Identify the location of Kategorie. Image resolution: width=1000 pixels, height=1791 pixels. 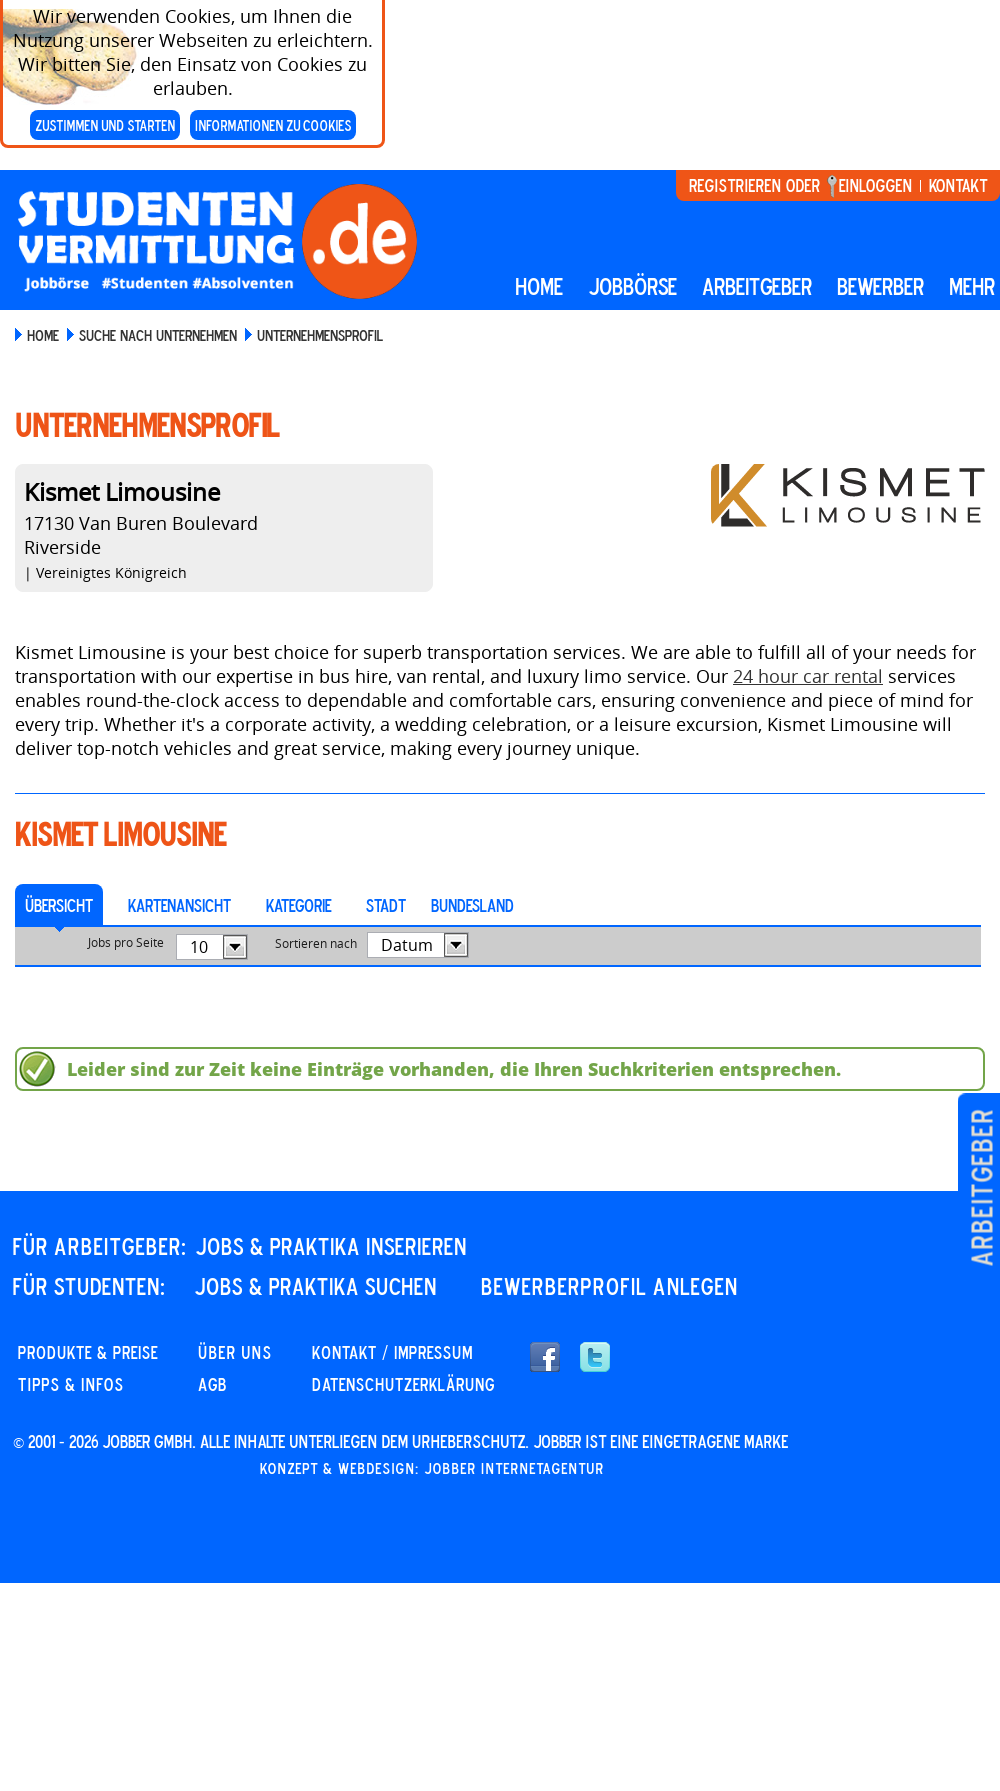
(298, 905).